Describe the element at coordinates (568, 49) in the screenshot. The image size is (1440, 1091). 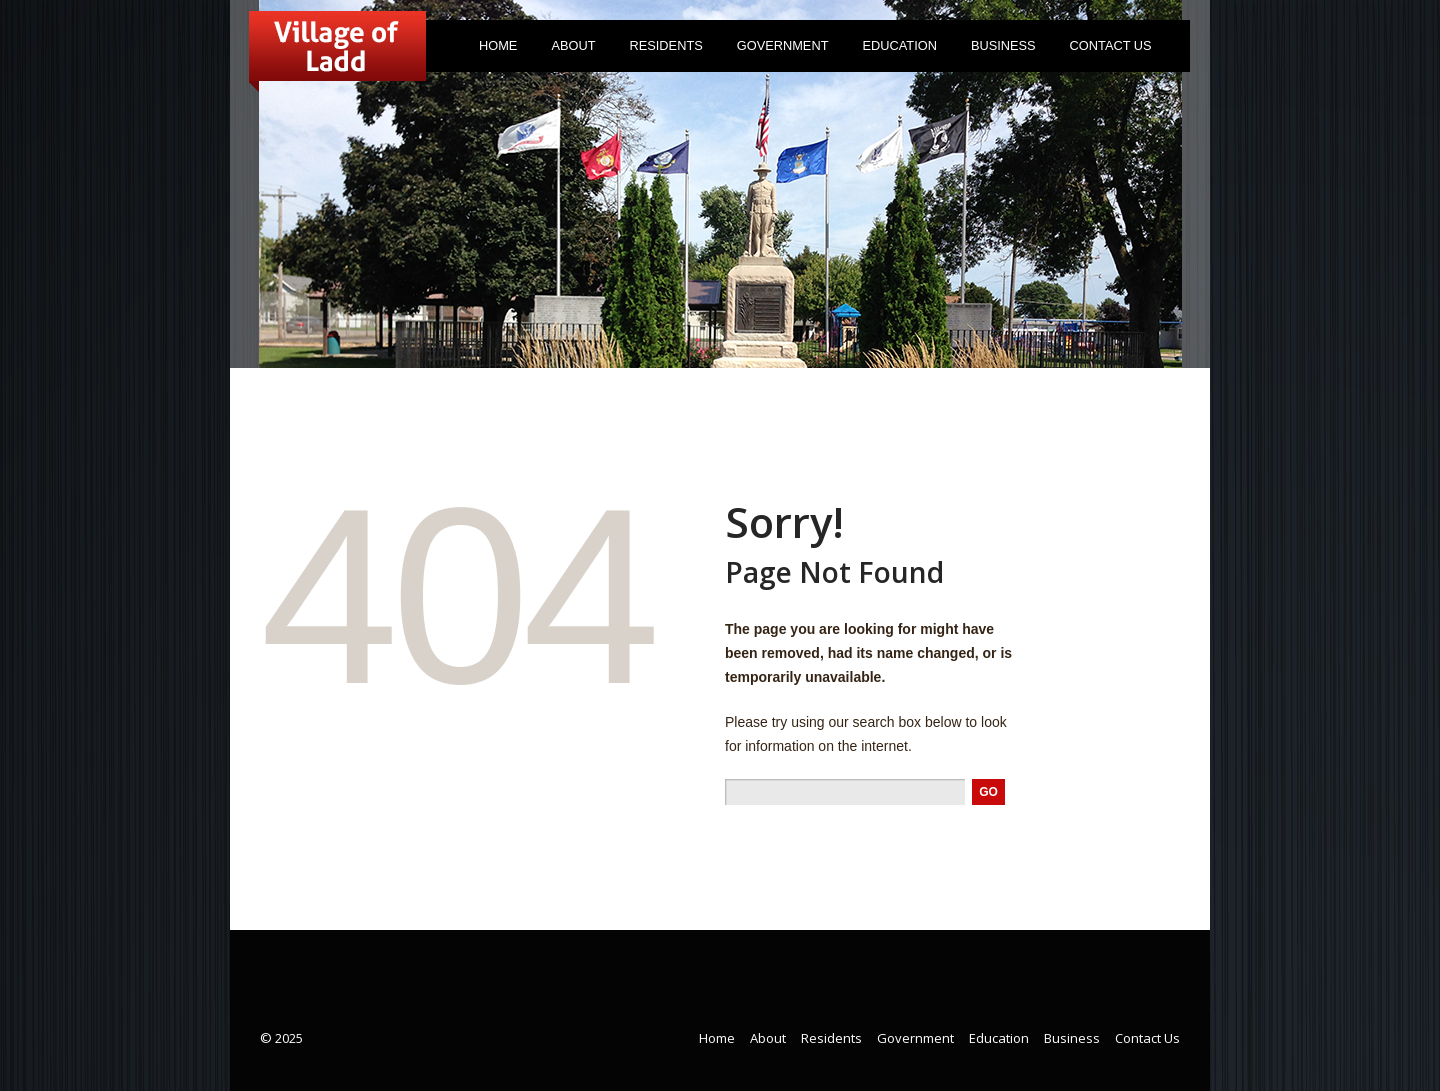
I see `About` at that location.